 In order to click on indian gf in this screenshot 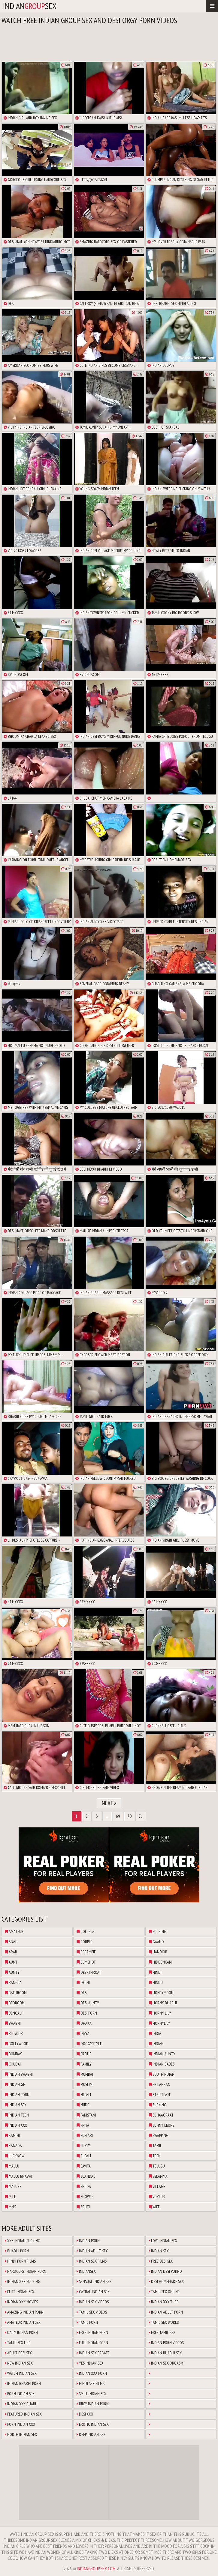, I will do `click(15, 2084)`.